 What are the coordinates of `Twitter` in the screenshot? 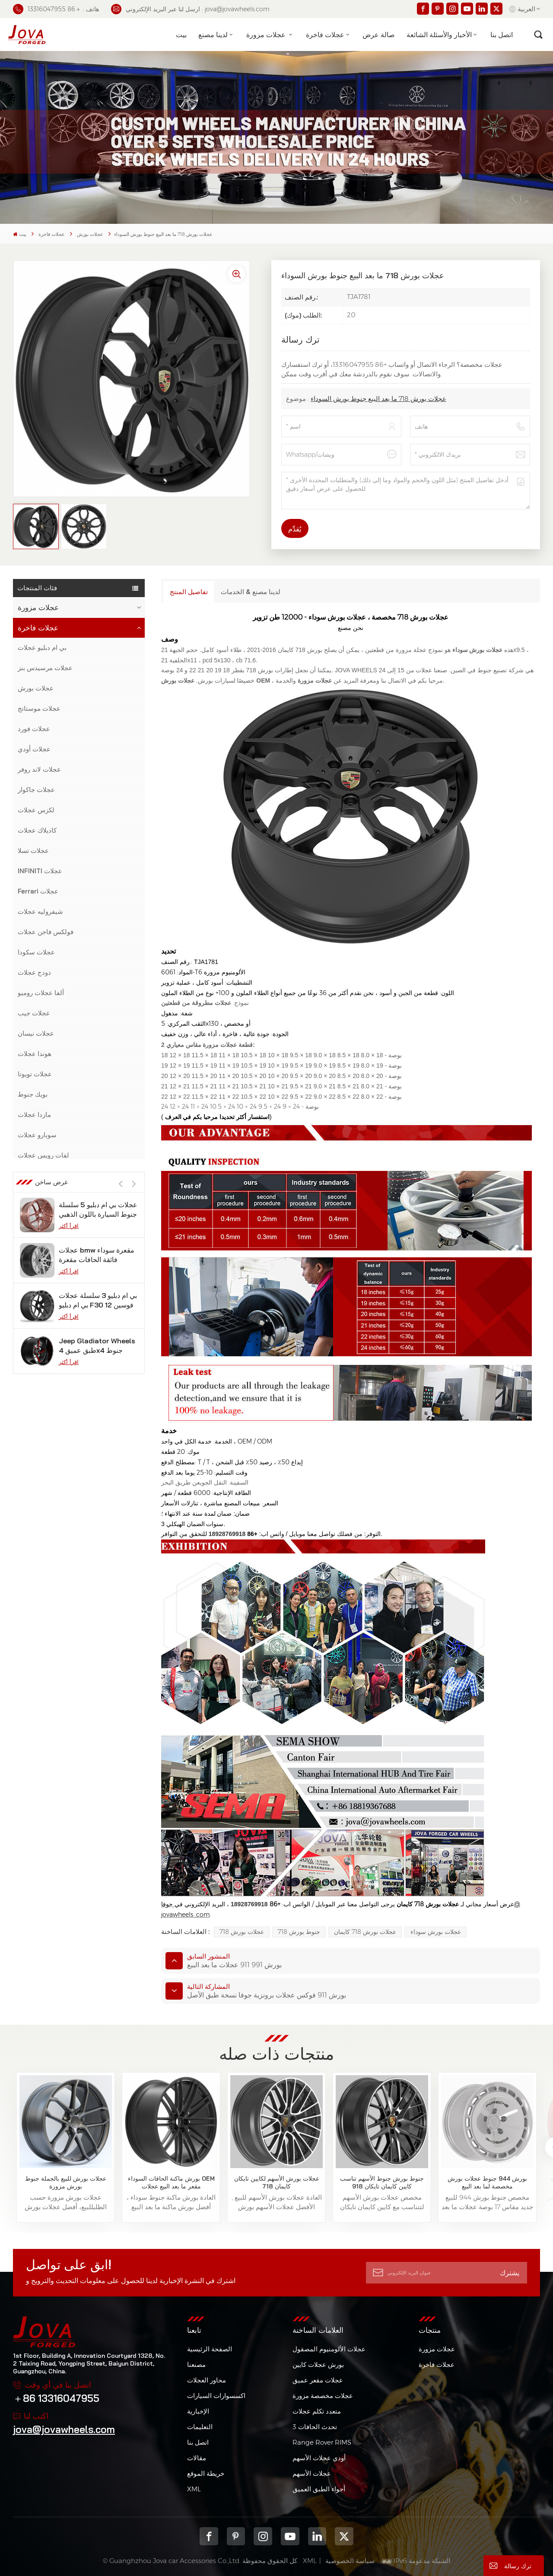 It's located at (344, 2536).